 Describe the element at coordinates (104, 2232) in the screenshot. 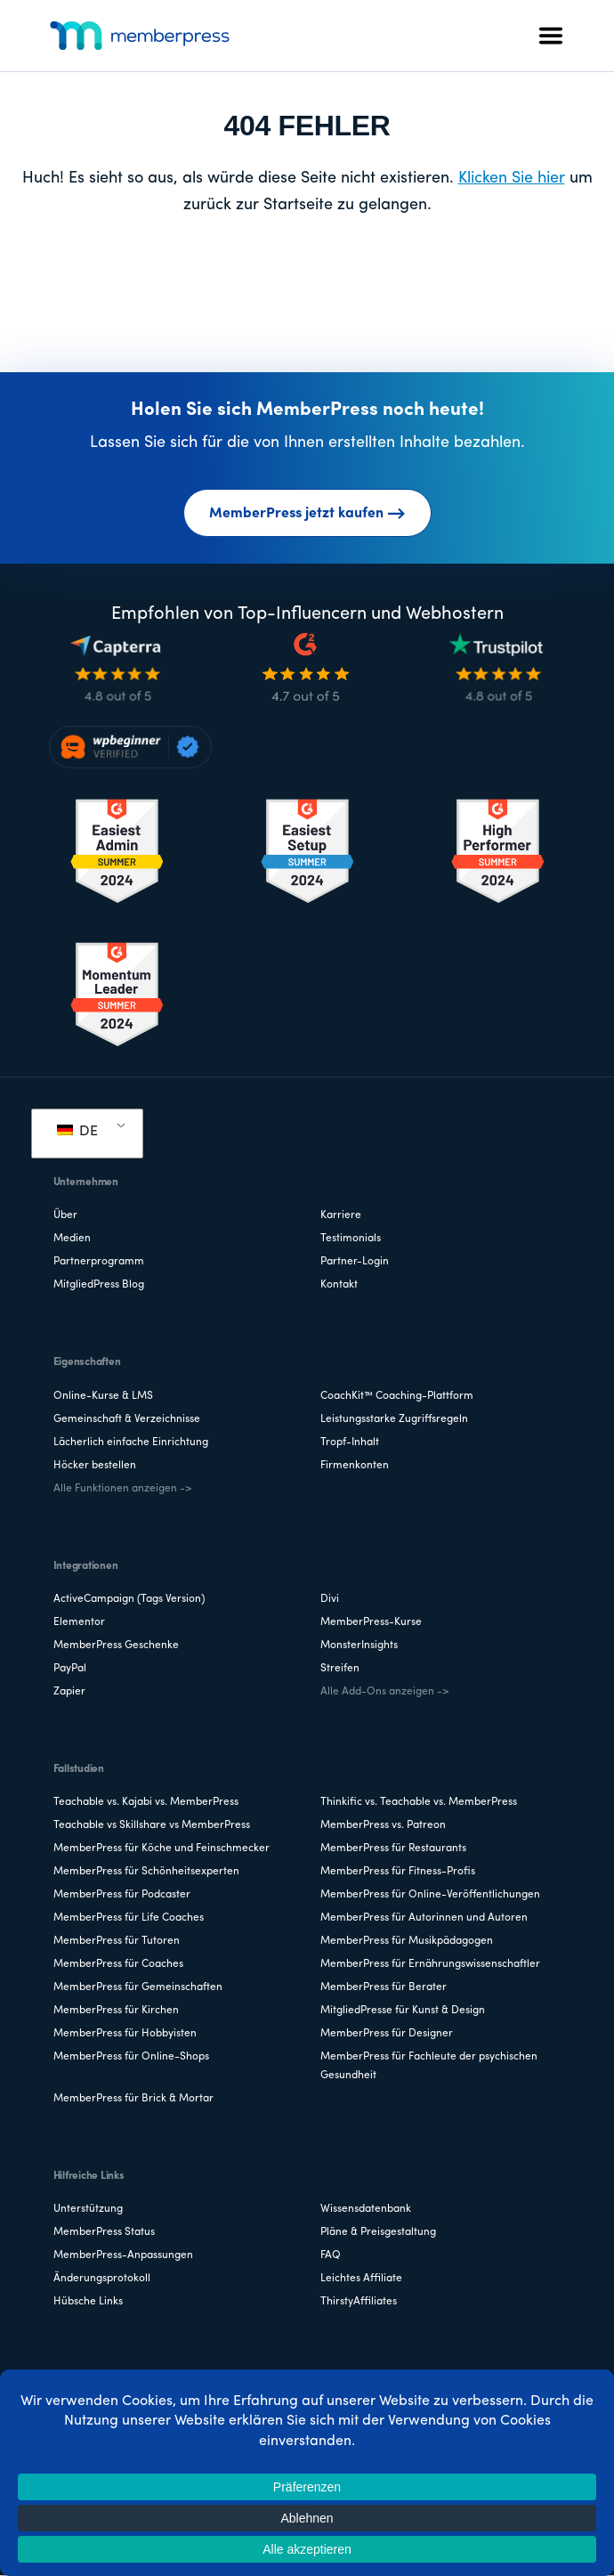

I see `MemberPress Status` at that location.